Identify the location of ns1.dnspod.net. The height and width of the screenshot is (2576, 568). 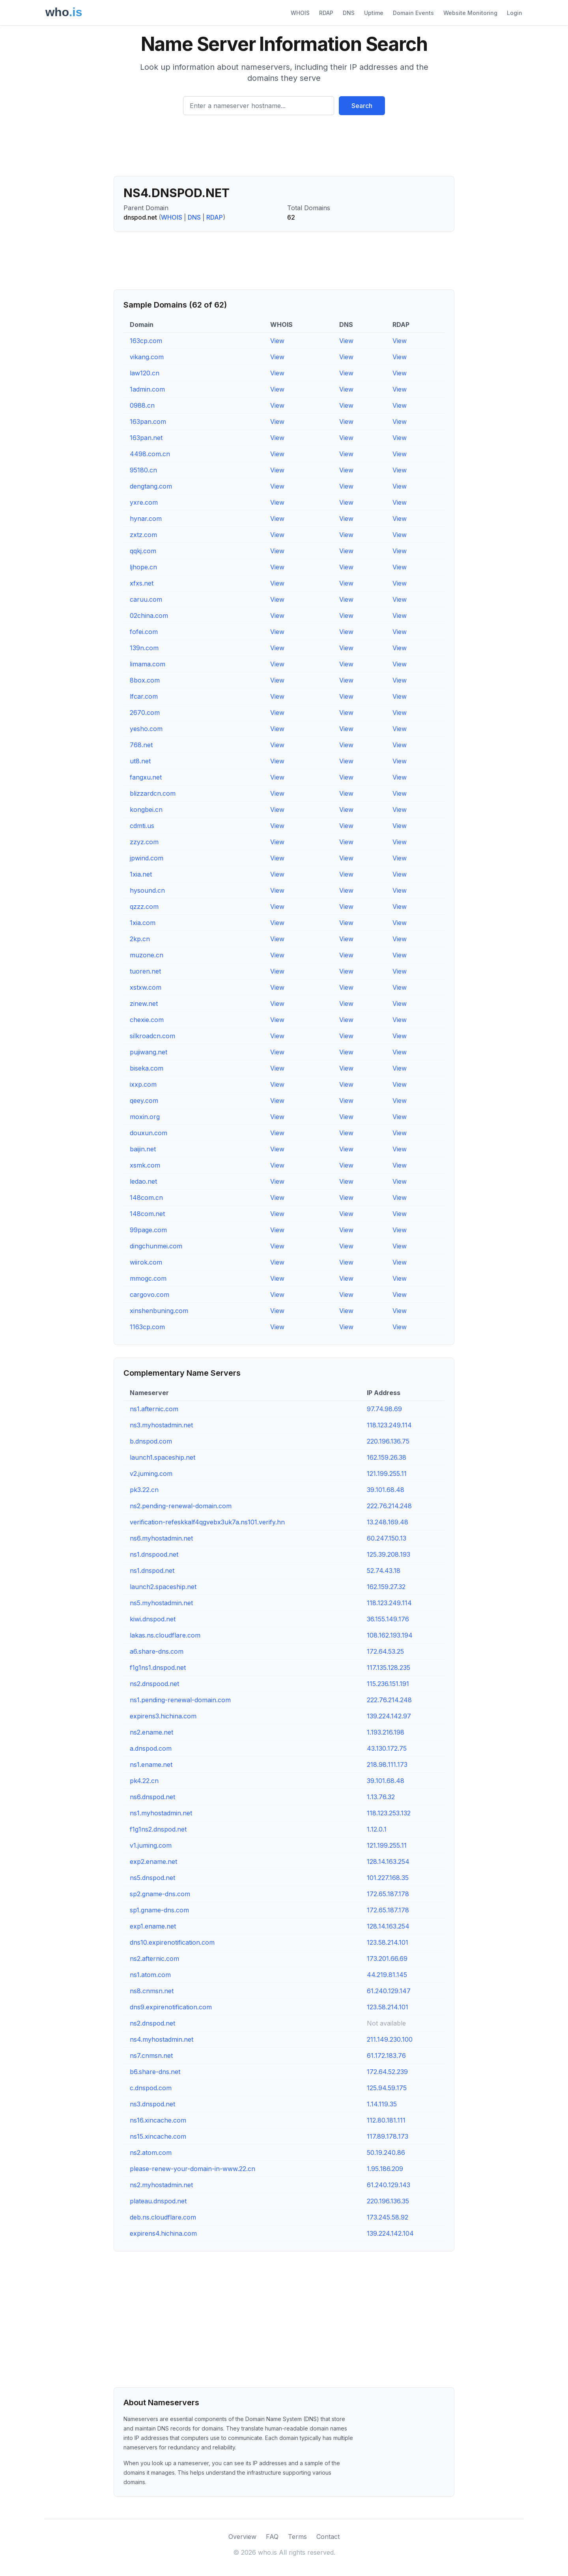
(152, 1570).